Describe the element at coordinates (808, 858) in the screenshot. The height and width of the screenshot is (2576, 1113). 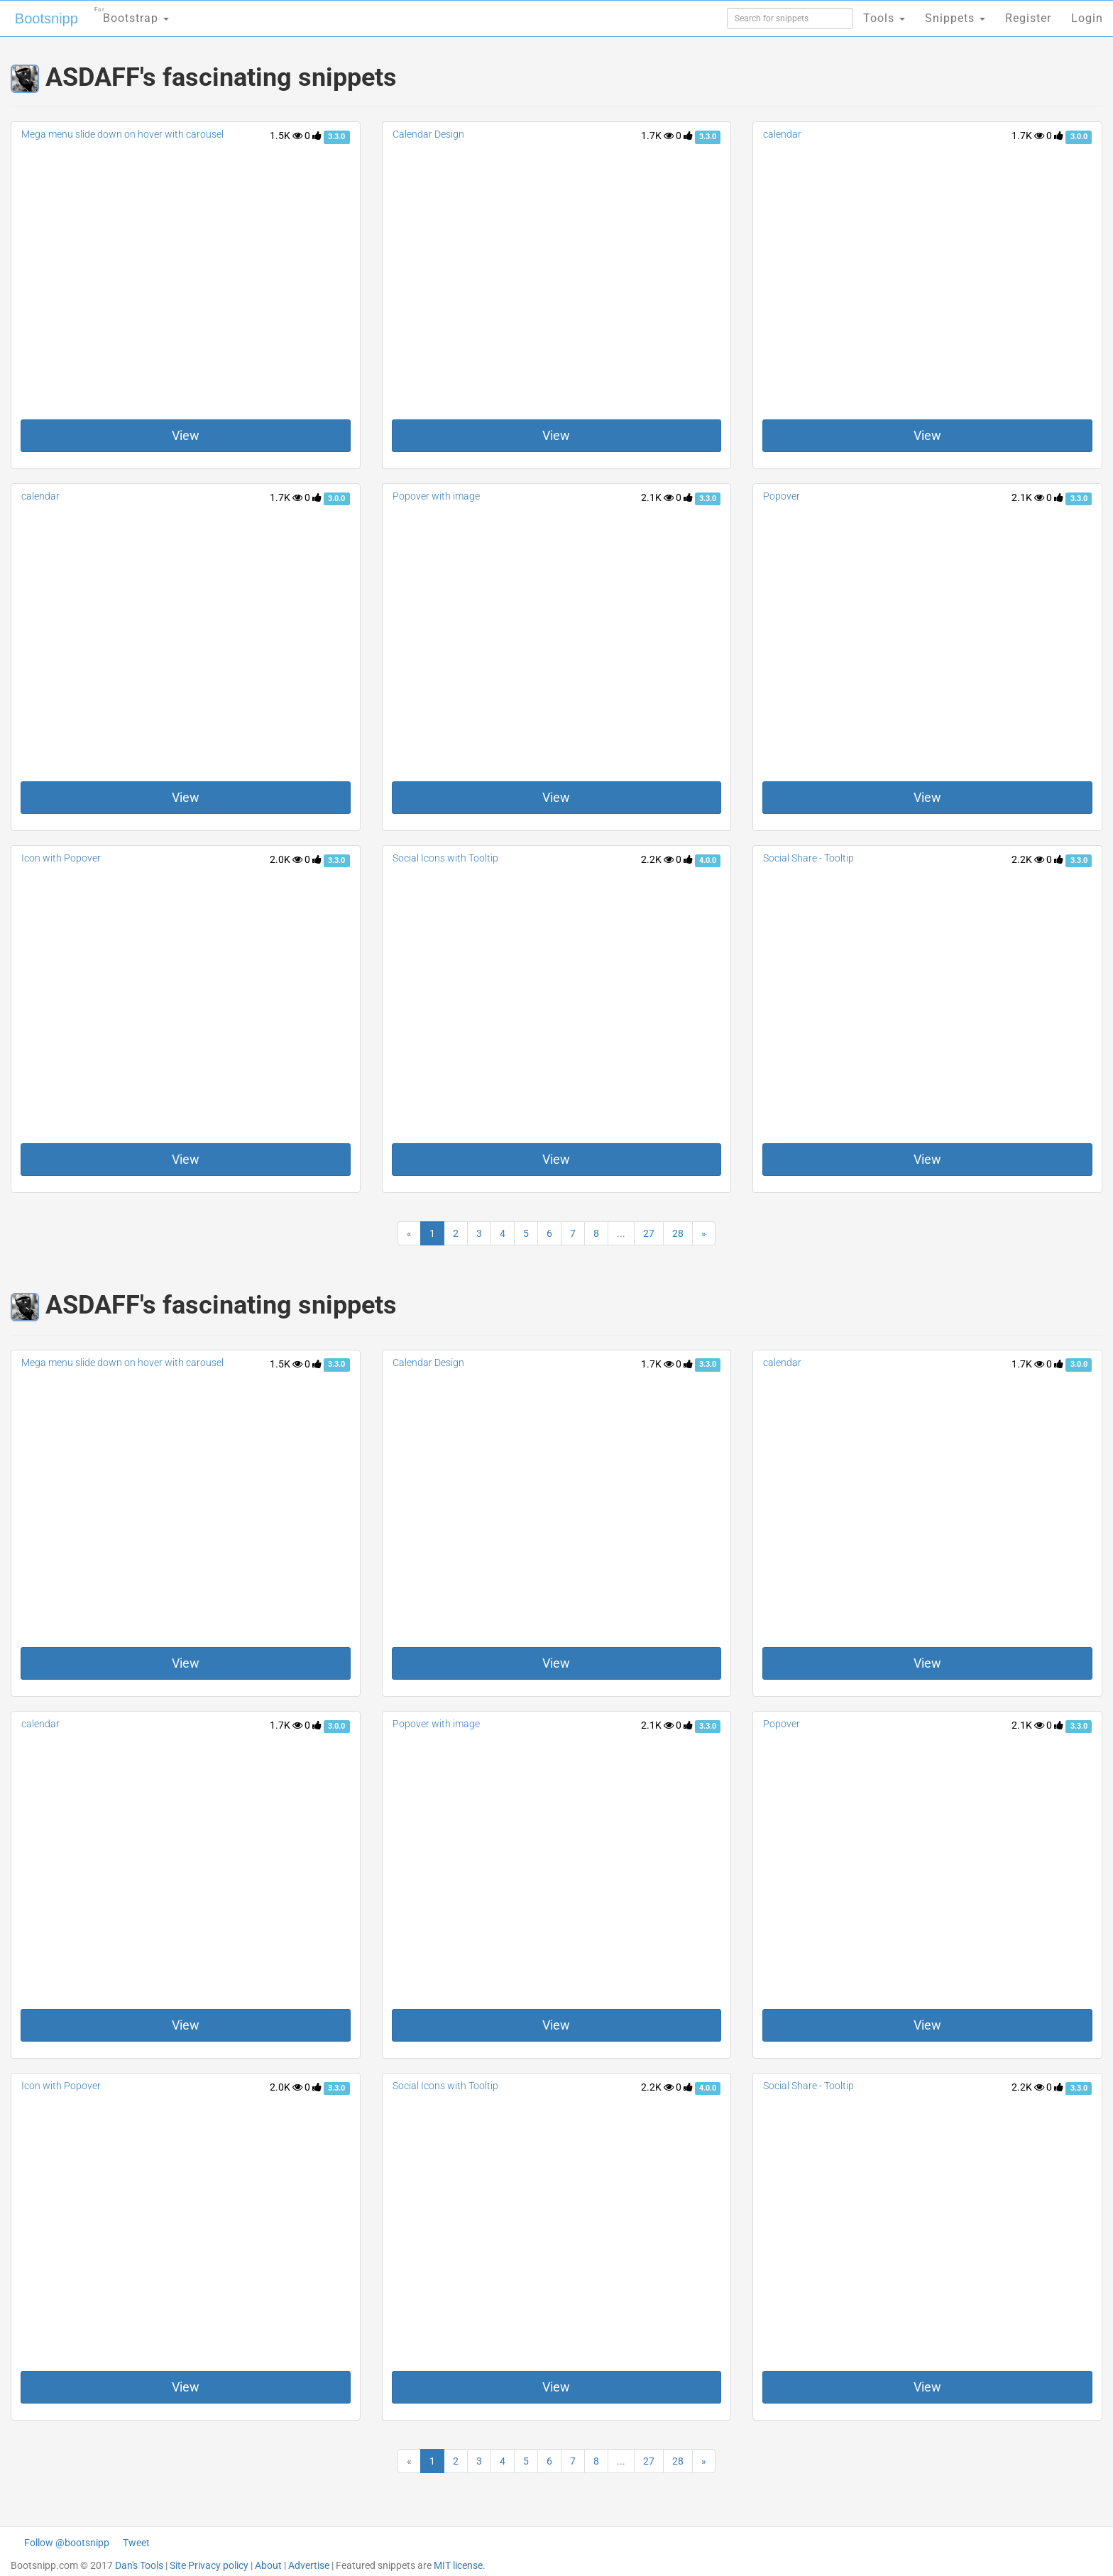
I see `Social Share - Tooltip` at that location.